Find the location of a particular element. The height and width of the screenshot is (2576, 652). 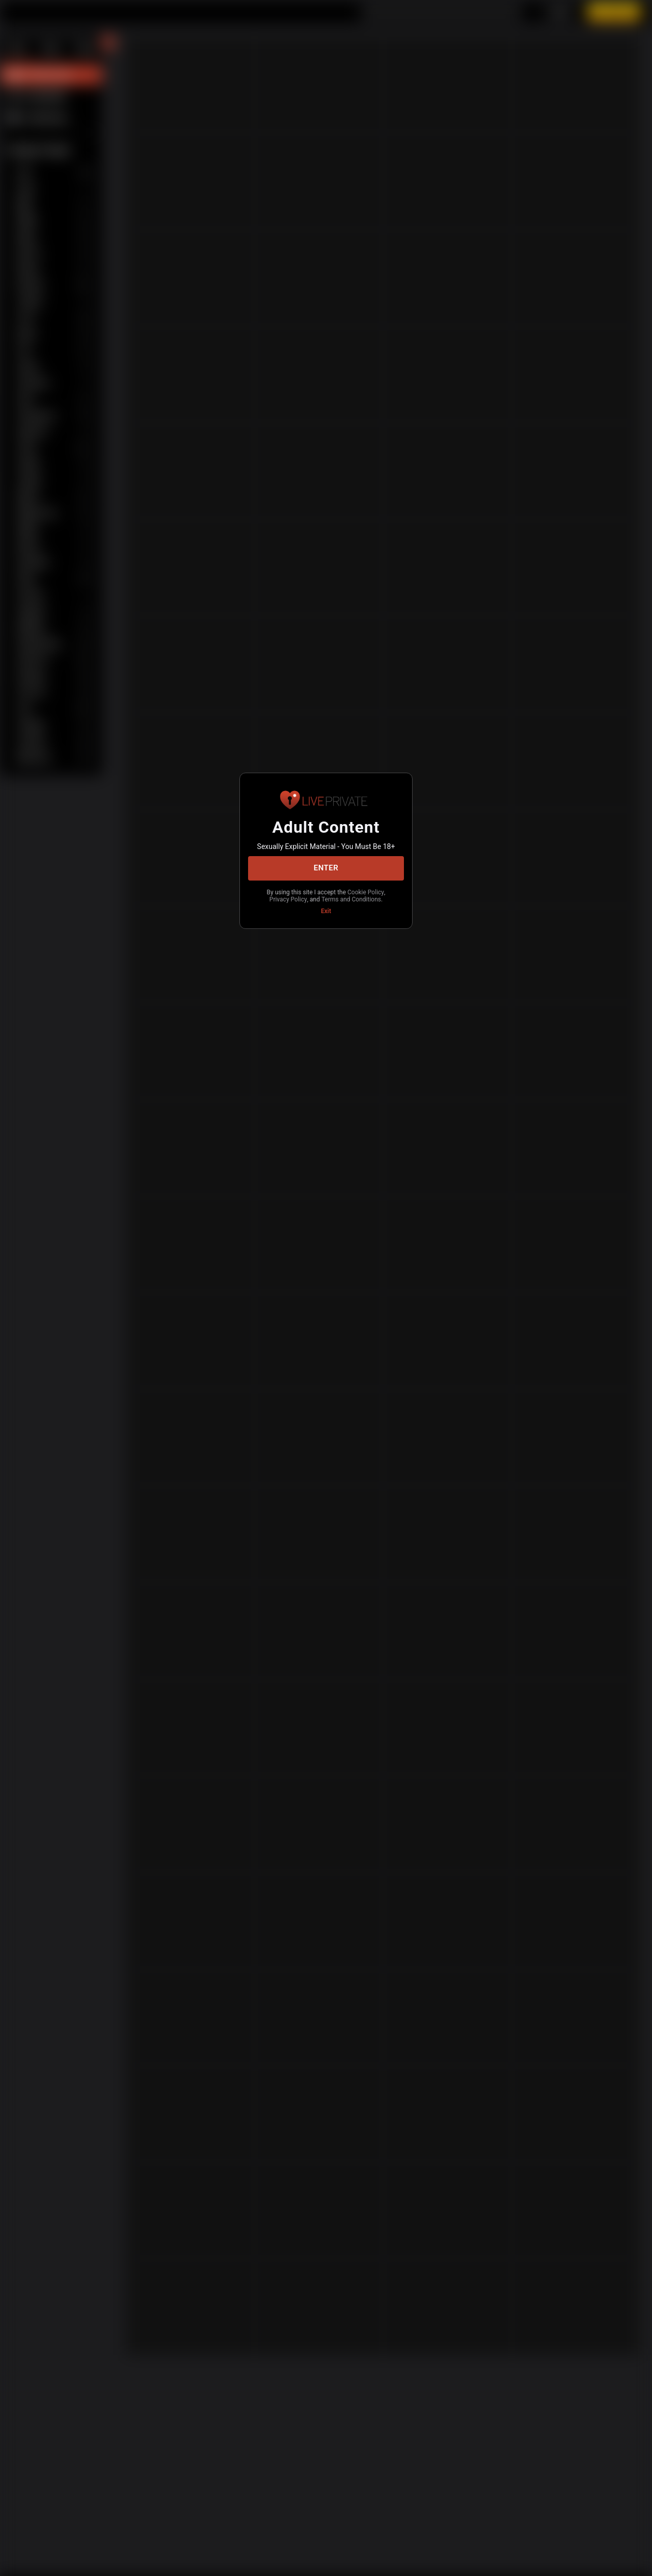

Cookie Policy is located at coordinates (295, 896).